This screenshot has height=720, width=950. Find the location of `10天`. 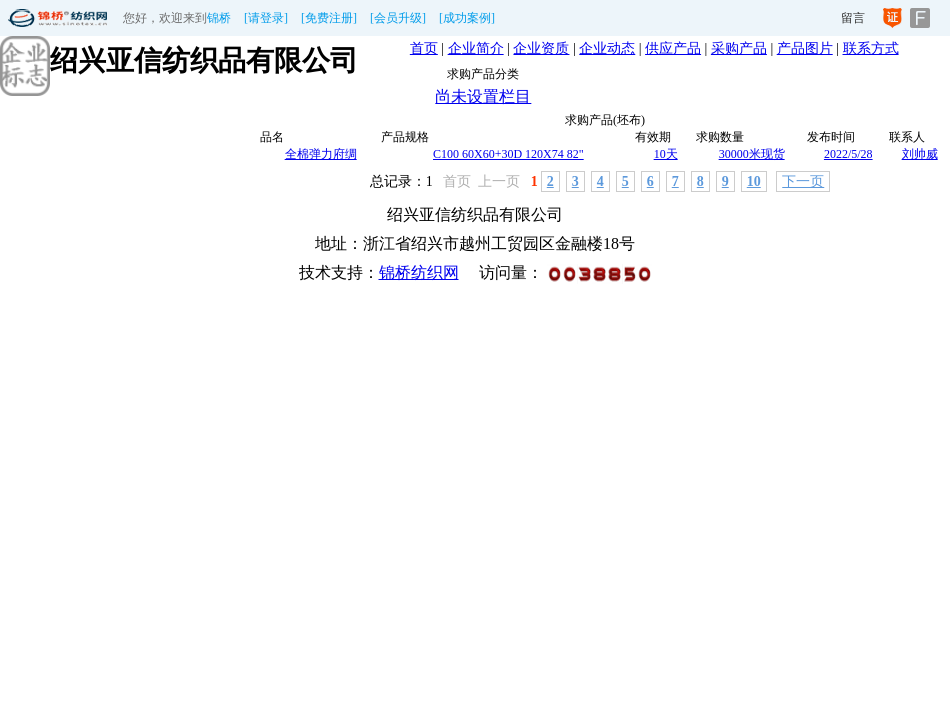

10天 is located at coordinates (666, 154).